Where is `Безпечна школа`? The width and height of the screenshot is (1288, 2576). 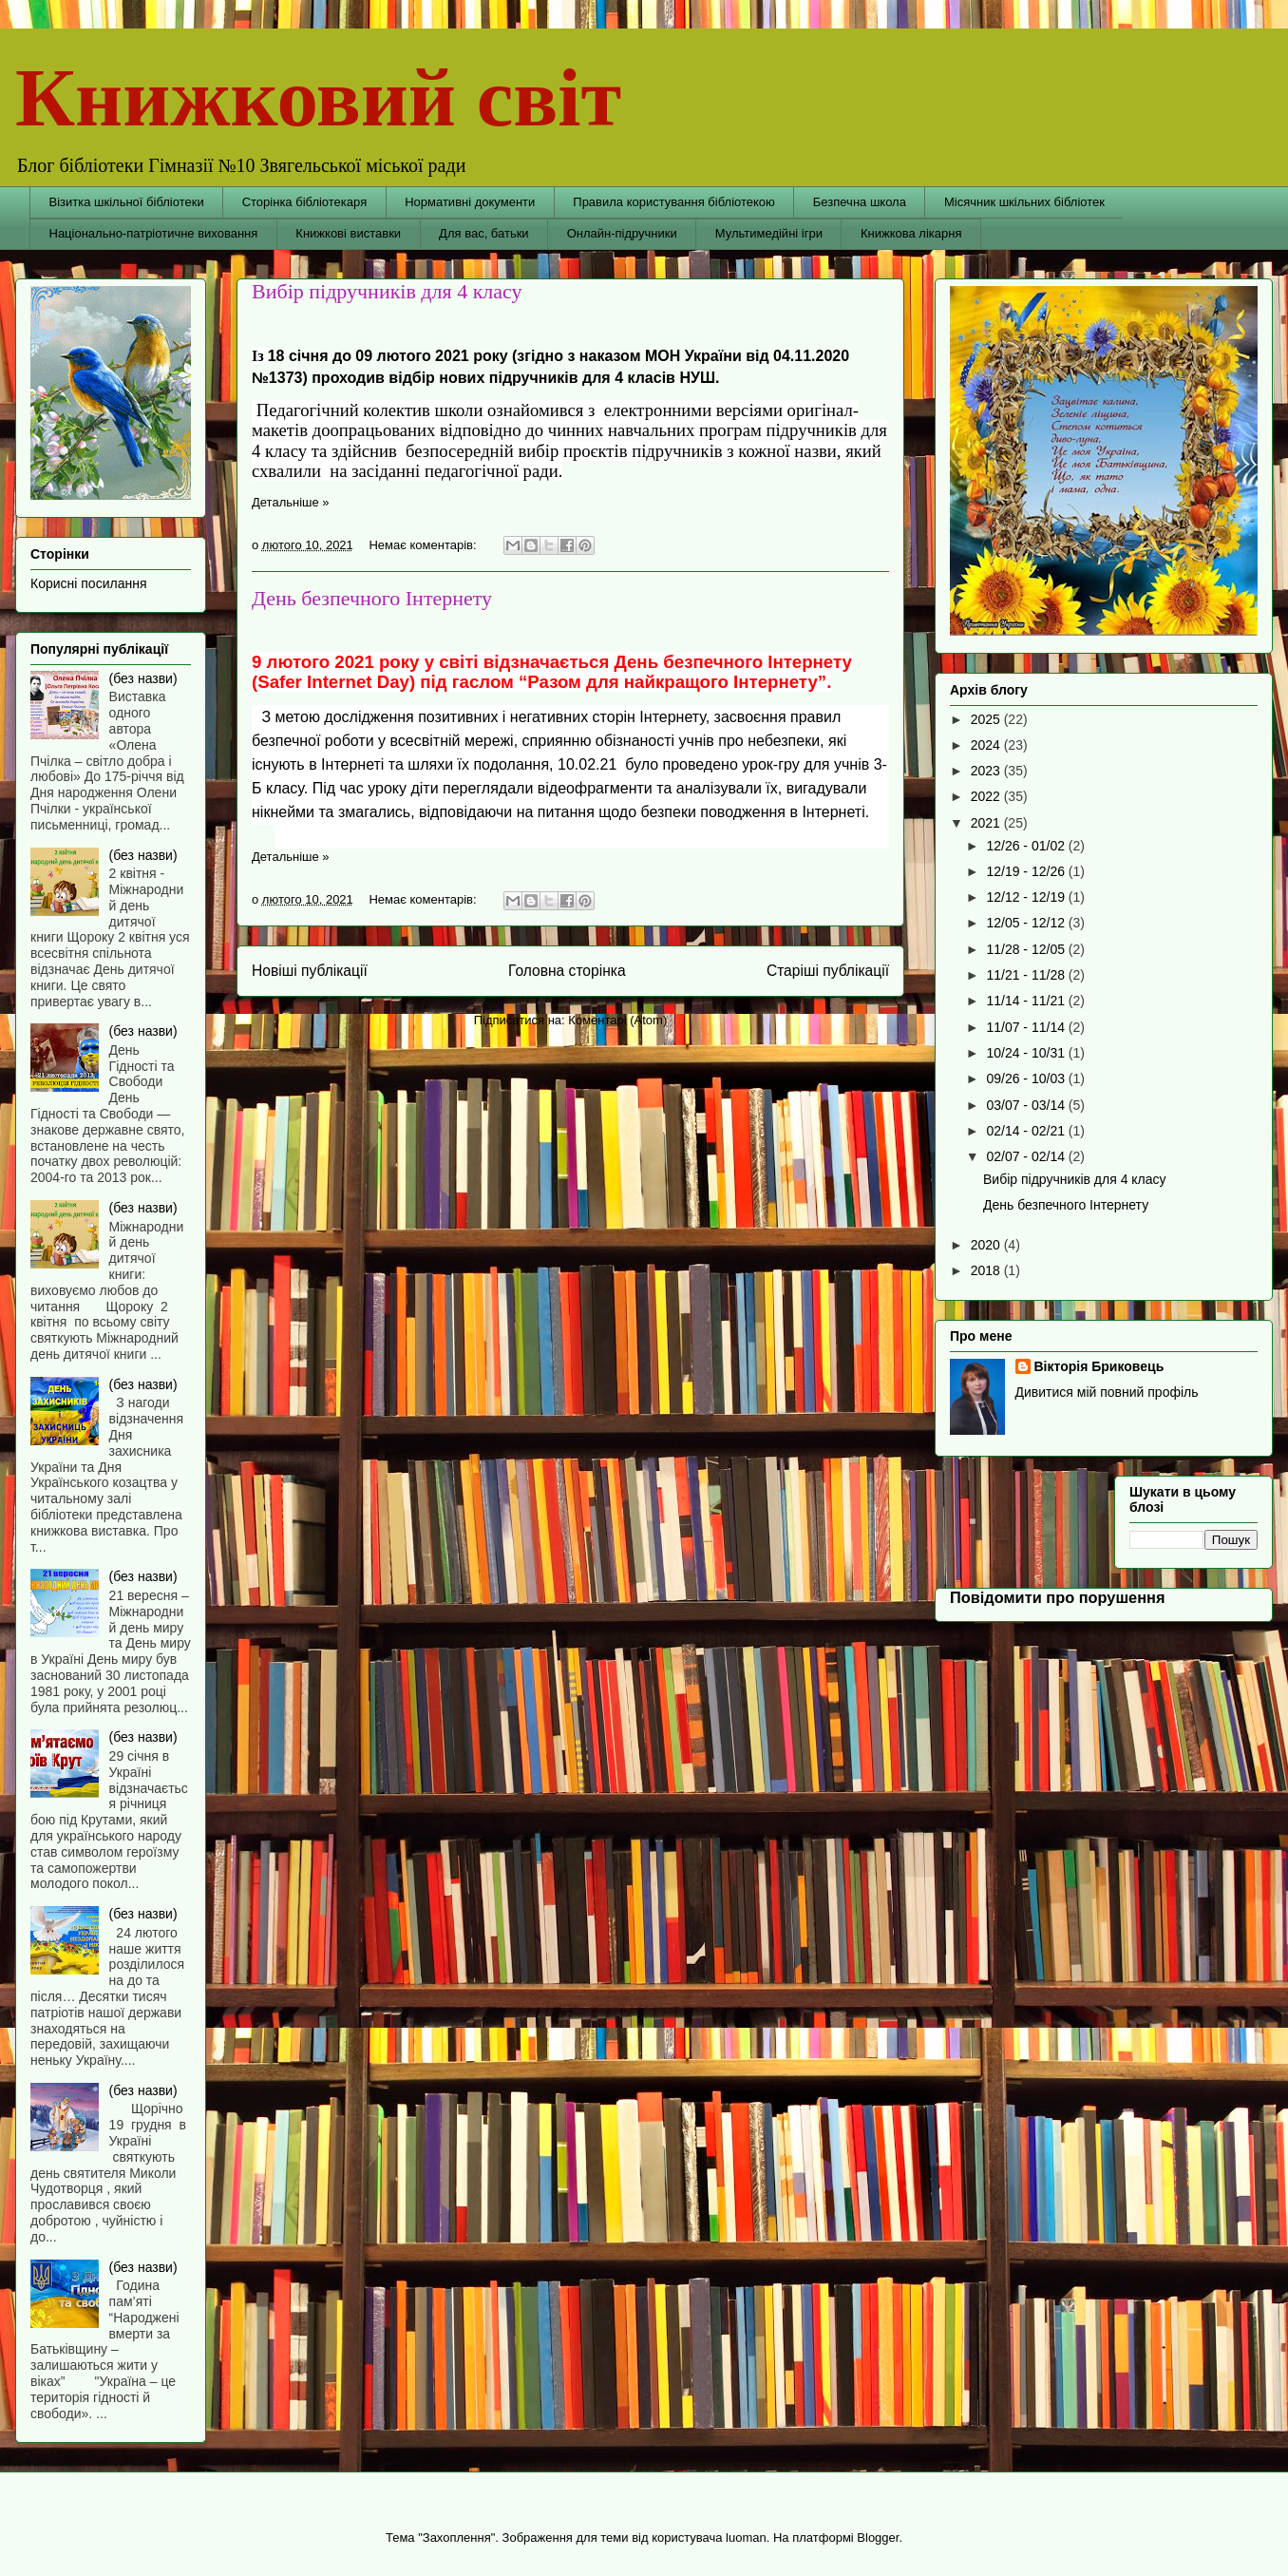
Безпечна школа is located at coordinates (859, 202).